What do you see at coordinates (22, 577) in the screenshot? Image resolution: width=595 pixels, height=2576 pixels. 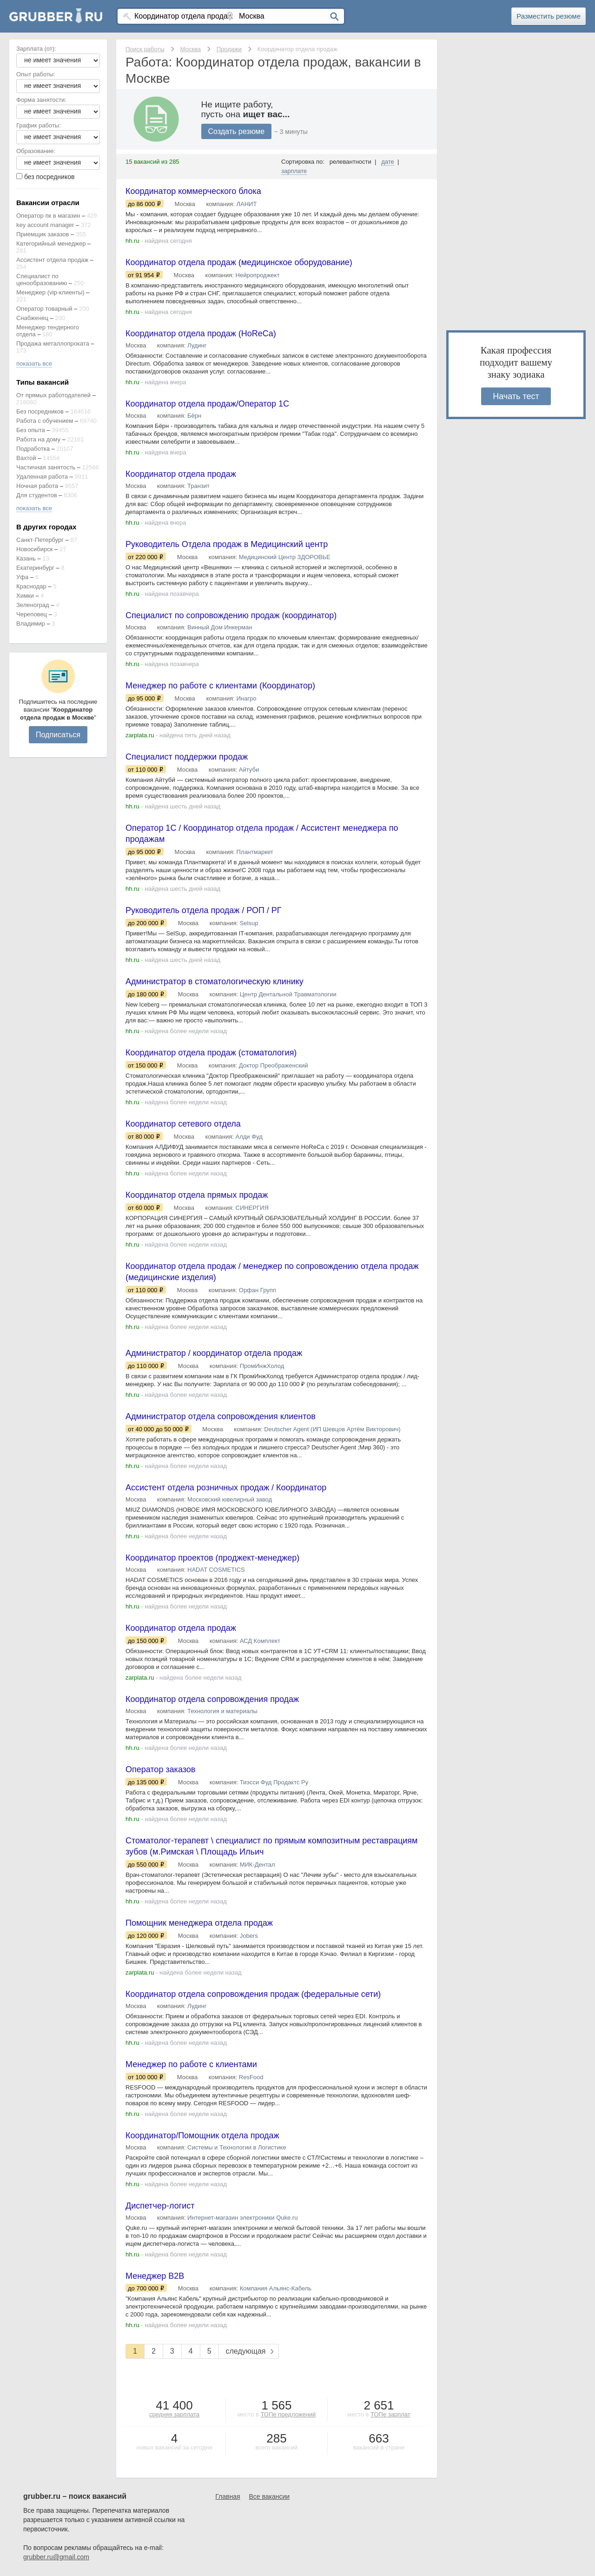 I see `Уфа` at bounding box center [22, 577].